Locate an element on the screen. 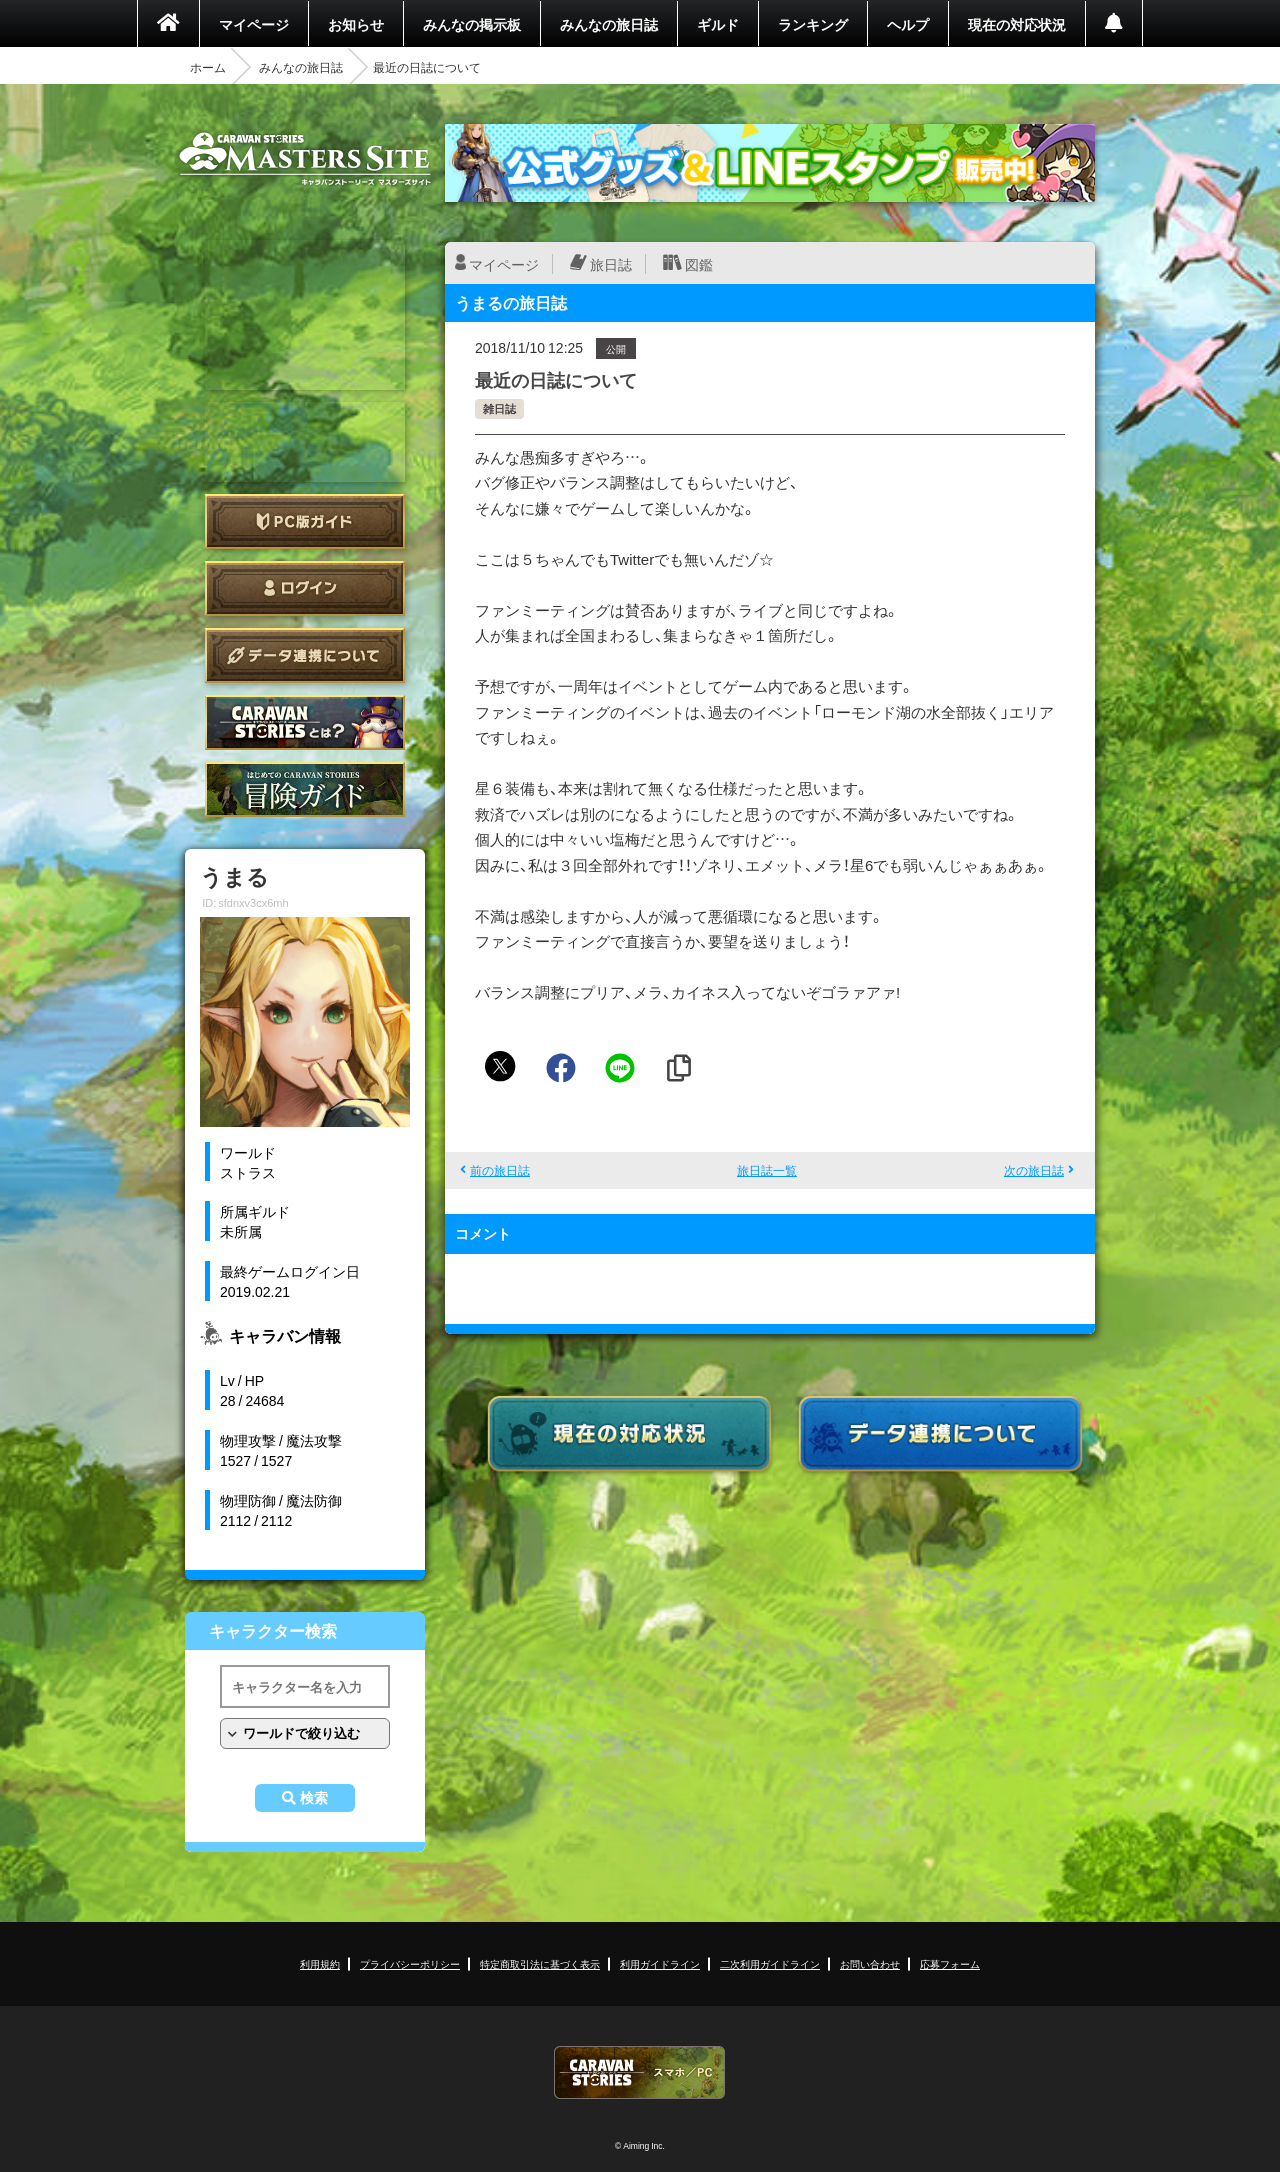 This screenshot has height=2172, width=1280. 次の旅日誌 is located at coordinates (1034, 1170).